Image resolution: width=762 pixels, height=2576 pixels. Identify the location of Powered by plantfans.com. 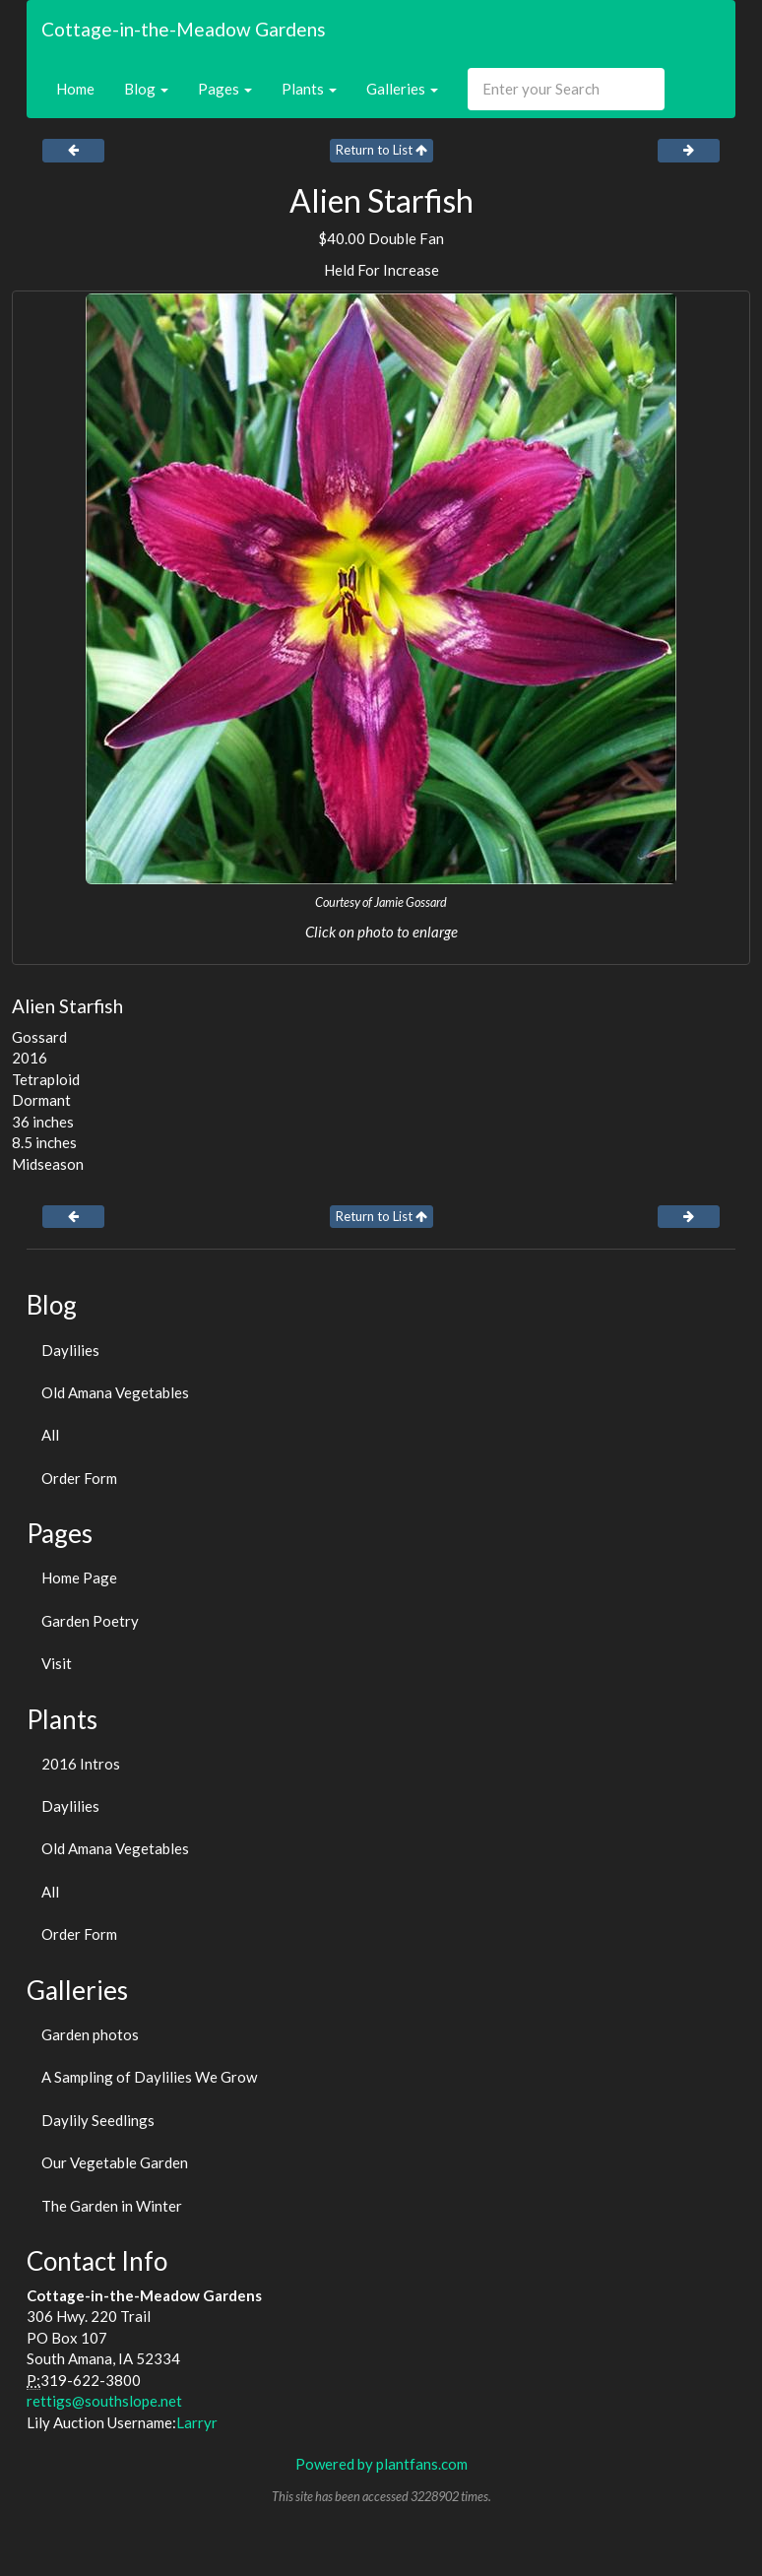
(381, 2464).